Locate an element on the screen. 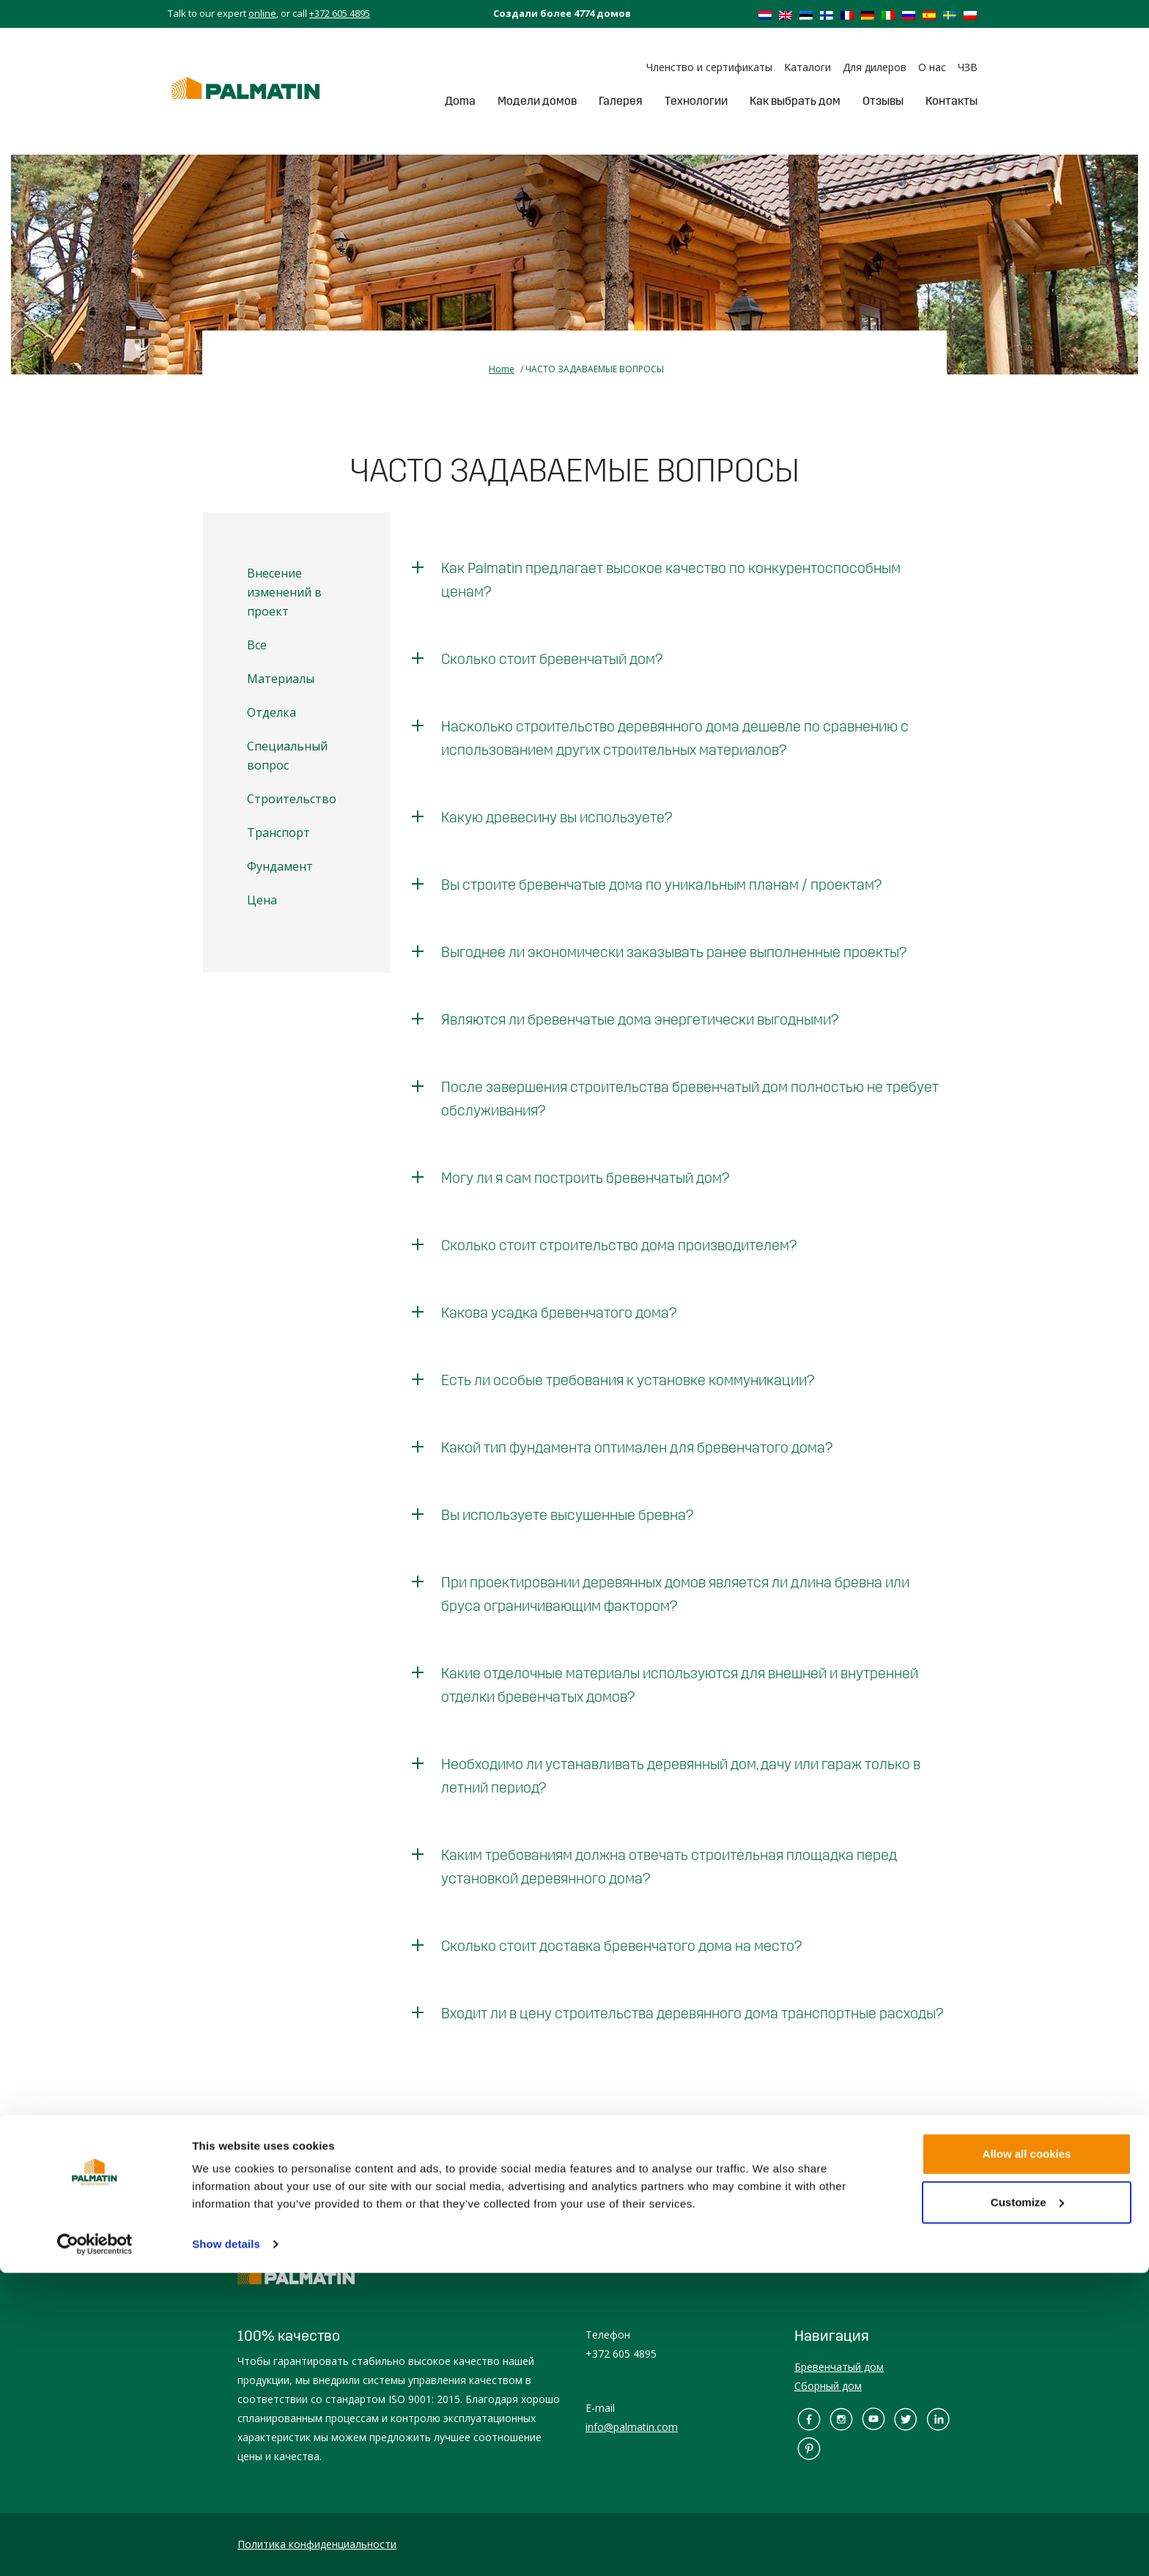 The height and width of the screenshot is (2576, 1149). Kаталоги is located at coordinates (807, 67).